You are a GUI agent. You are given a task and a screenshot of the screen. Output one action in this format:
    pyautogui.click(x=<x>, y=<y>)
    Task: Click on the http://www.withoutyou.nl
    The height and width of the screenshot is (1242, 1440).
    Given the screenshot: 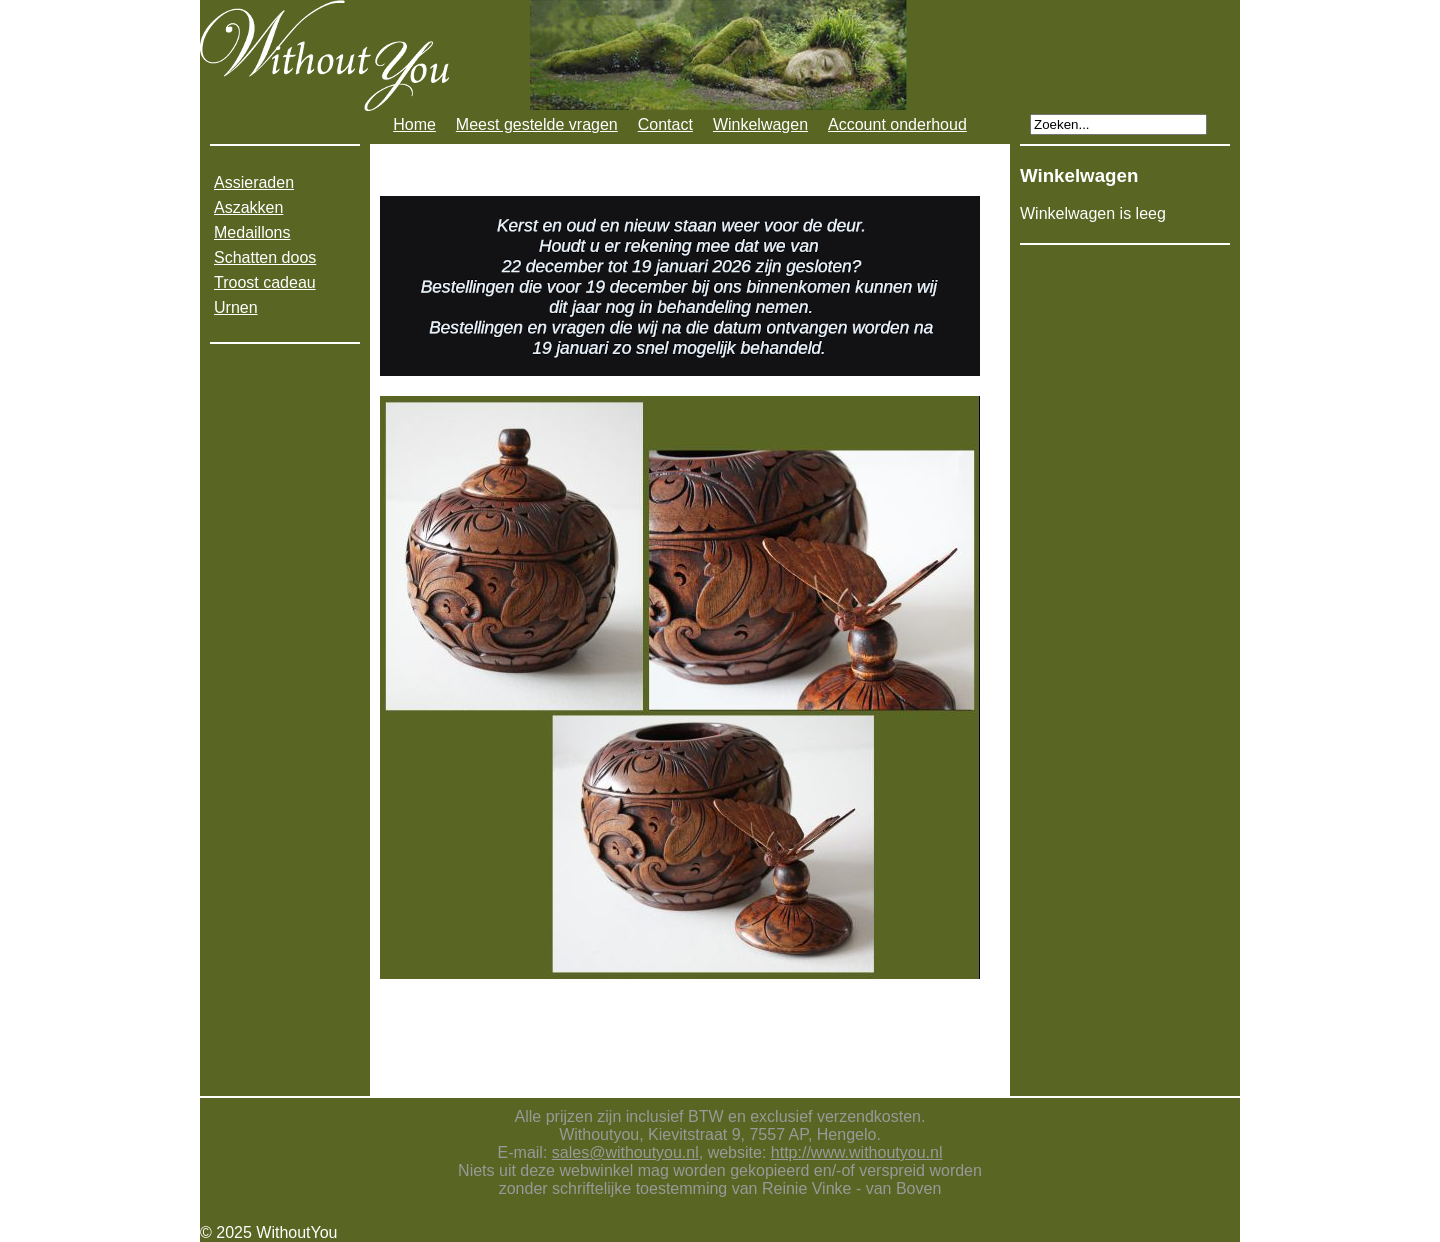 What is the action you would take?
    pyautogui.click(x=857, y=1152)
    